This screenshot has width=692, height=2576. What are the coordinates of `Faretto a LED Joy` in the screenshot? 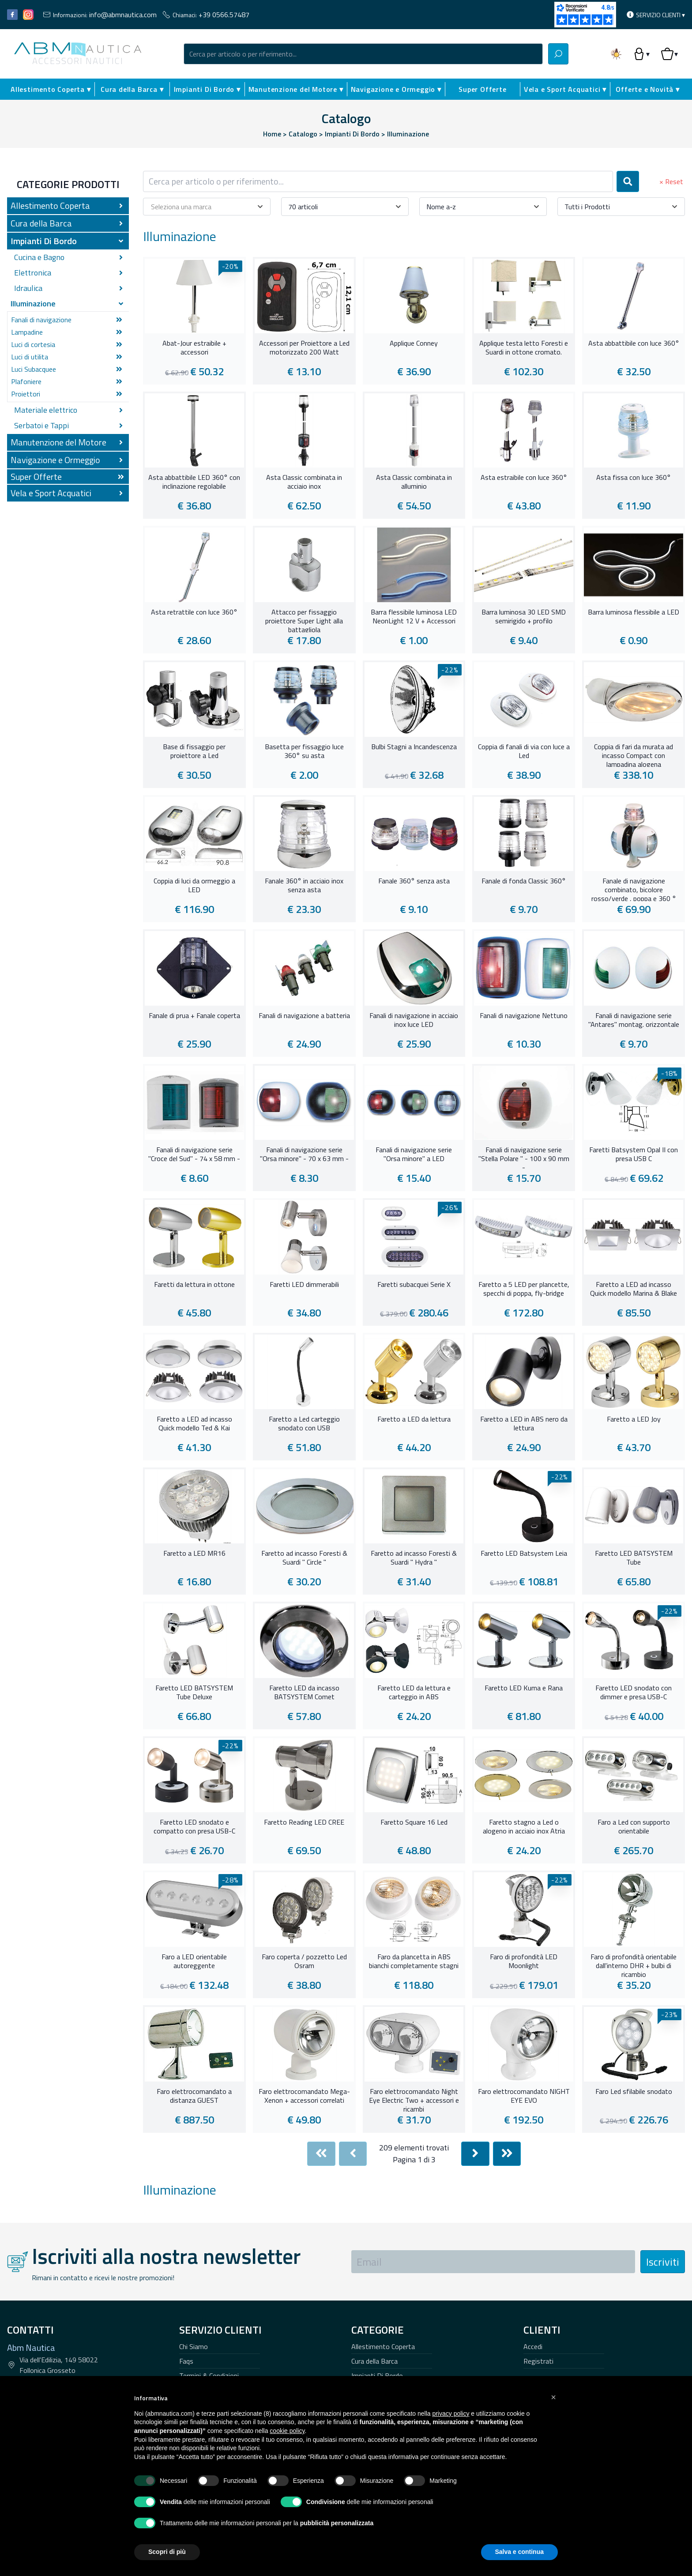 It's located at (634, 1419).